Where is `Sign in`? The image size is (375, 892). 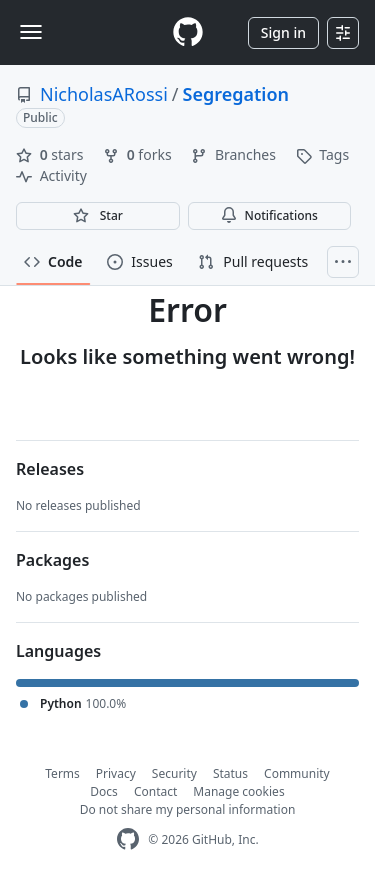 Sign in is located at coordinates (283, 32).